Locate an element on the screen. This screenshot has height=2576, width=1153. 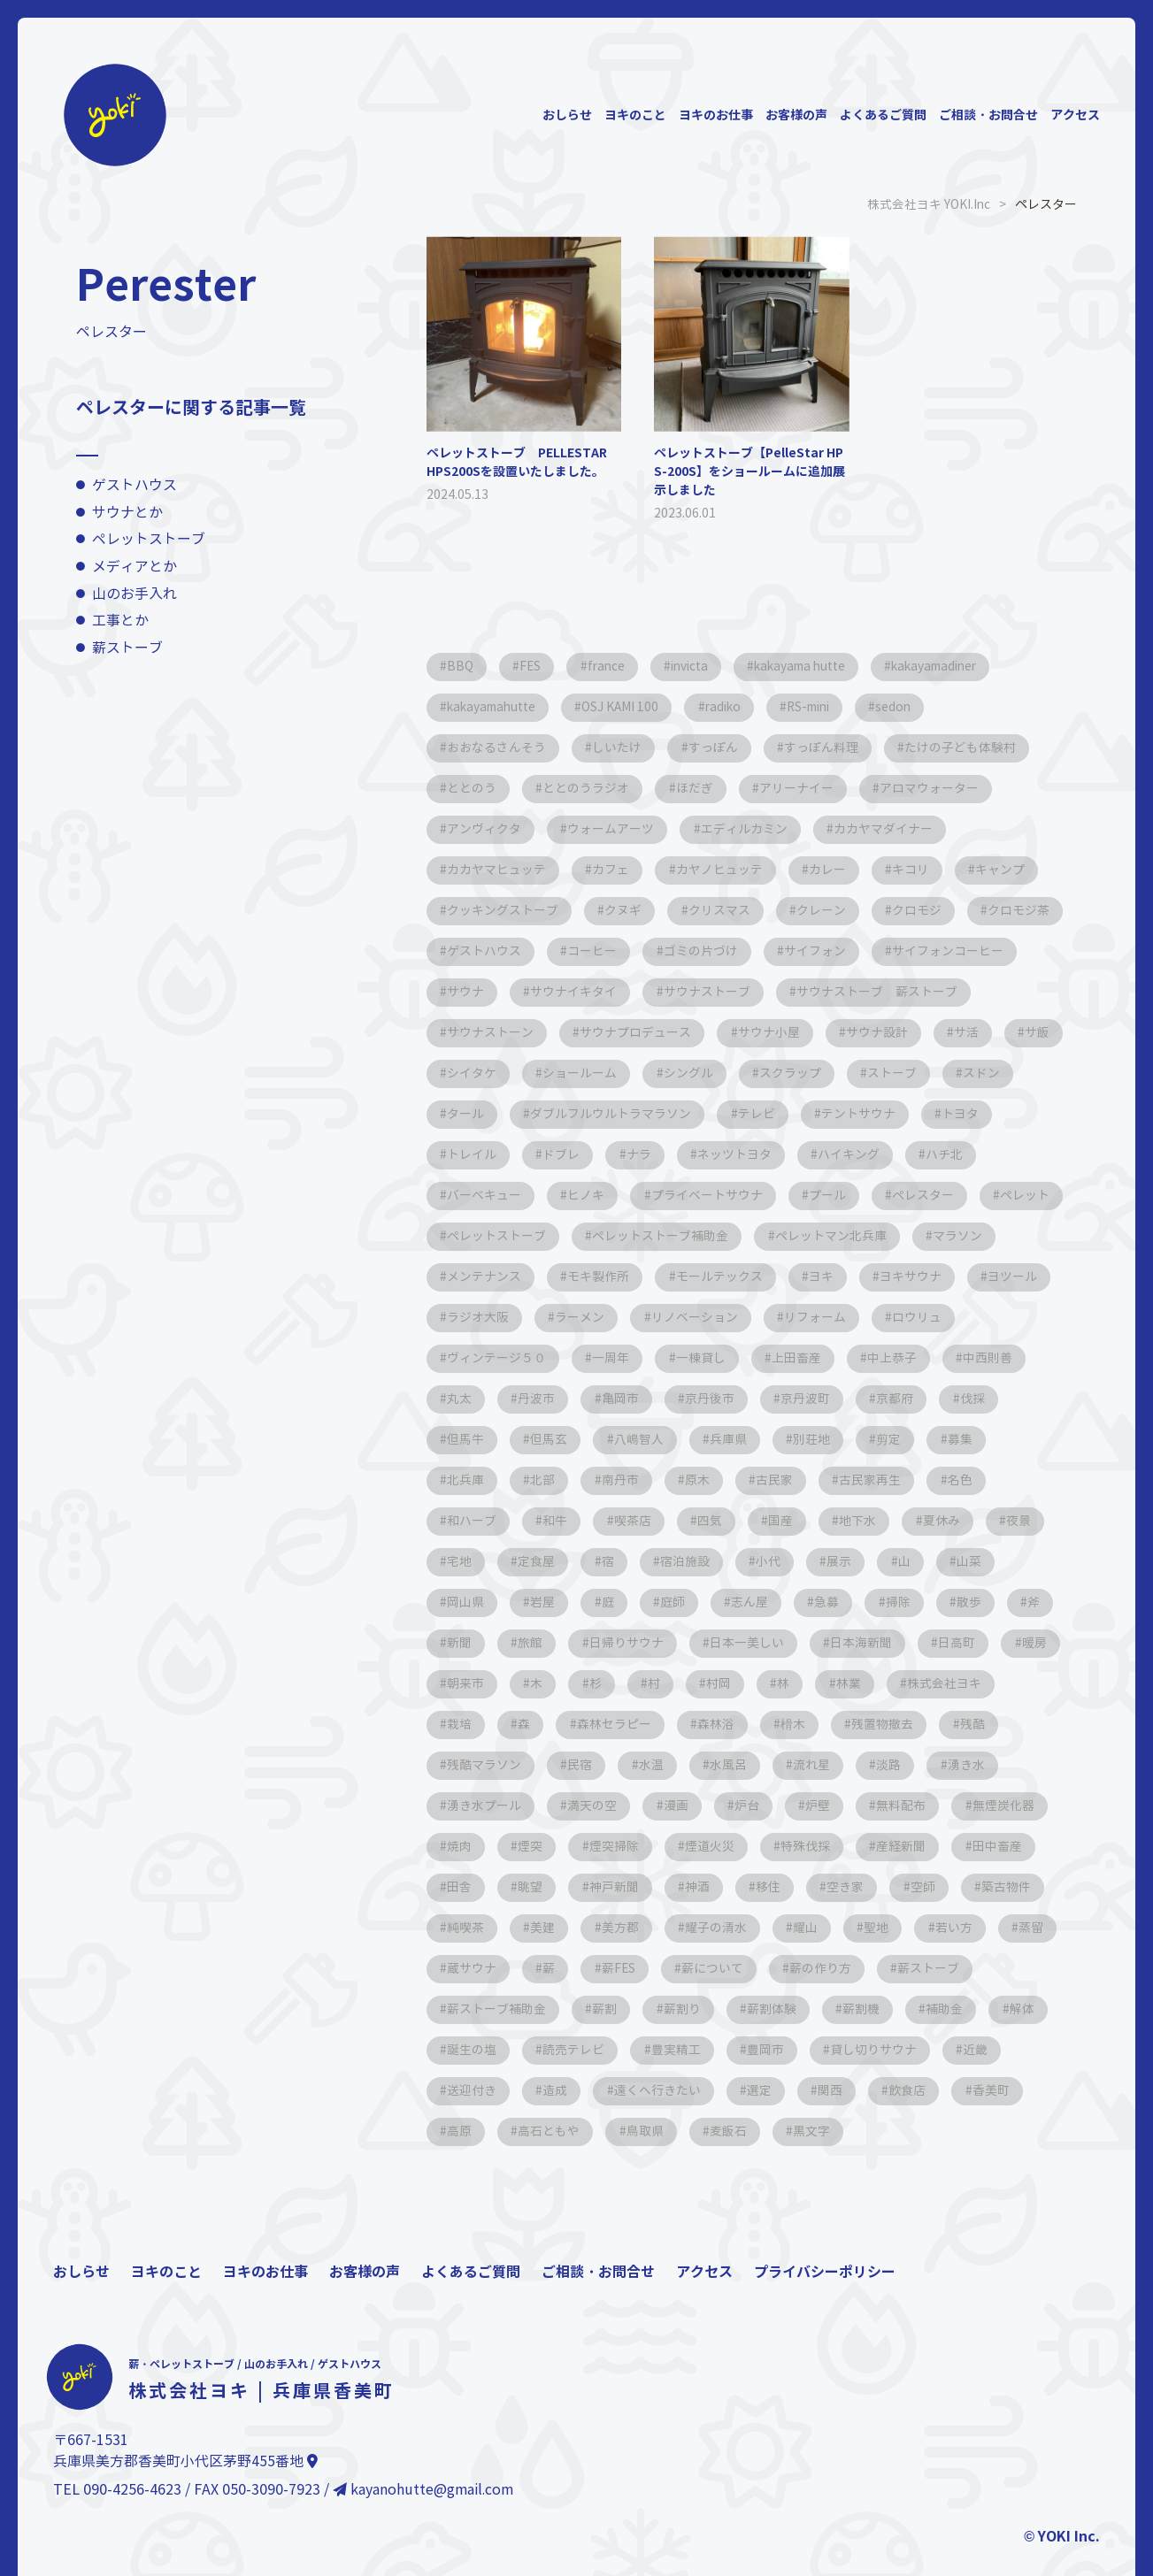
ペレットマン北兵庫 is located at coordinates (687, 1276).